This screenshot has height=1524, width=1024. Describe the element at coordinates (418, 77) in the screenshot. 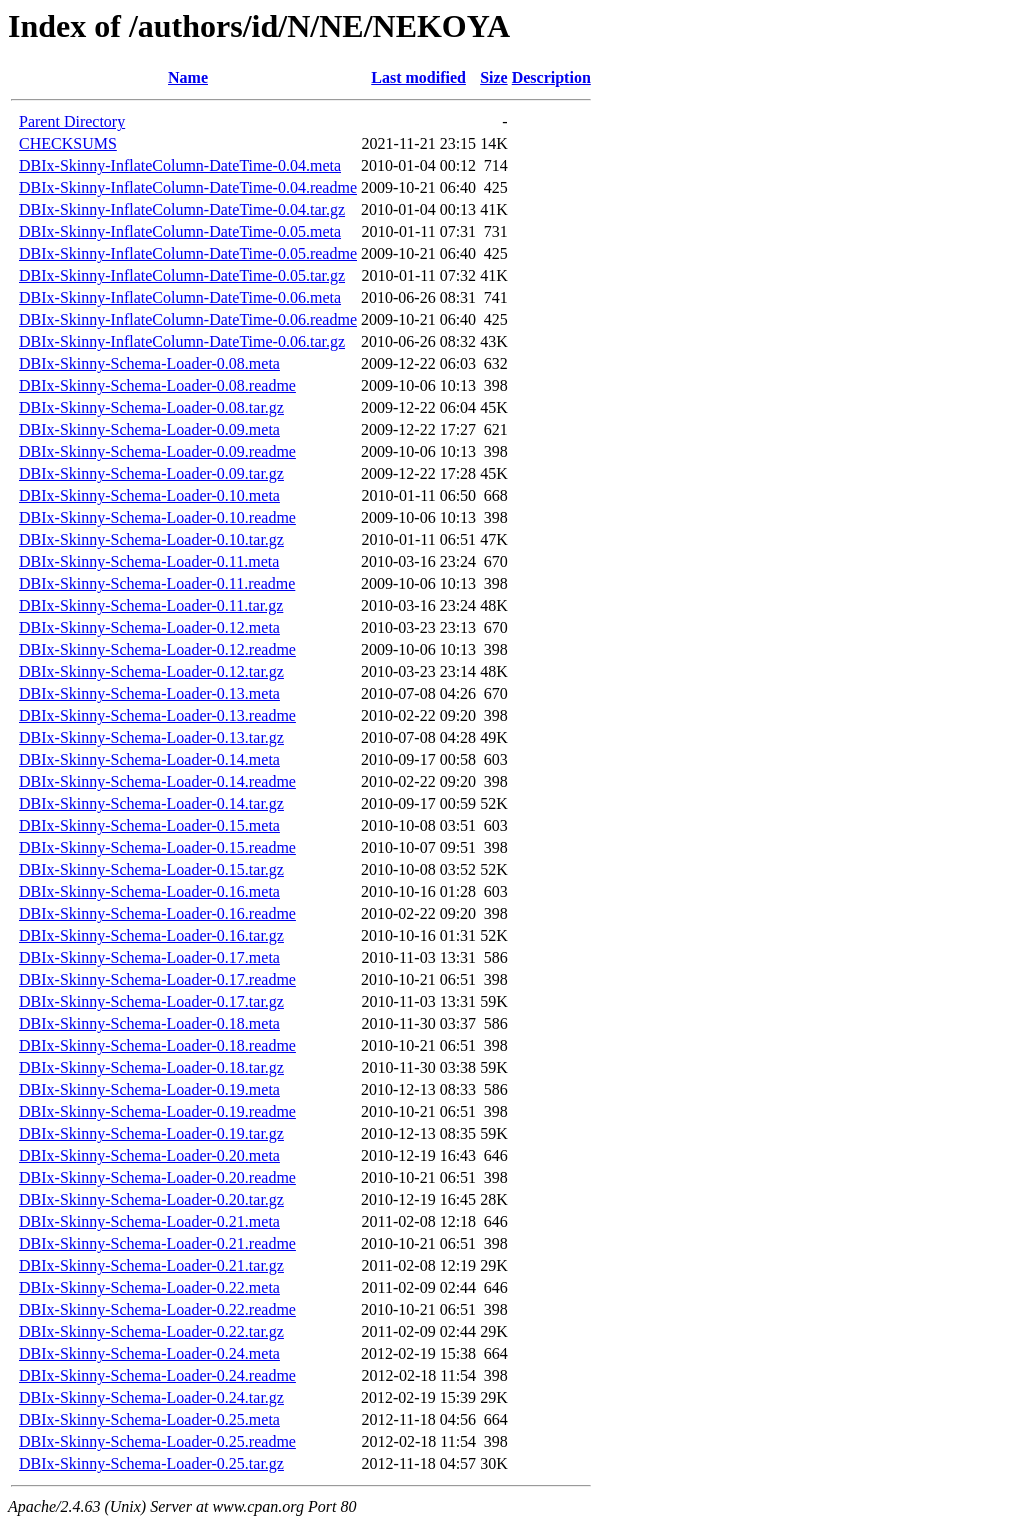

I see `Last modified` at that location.